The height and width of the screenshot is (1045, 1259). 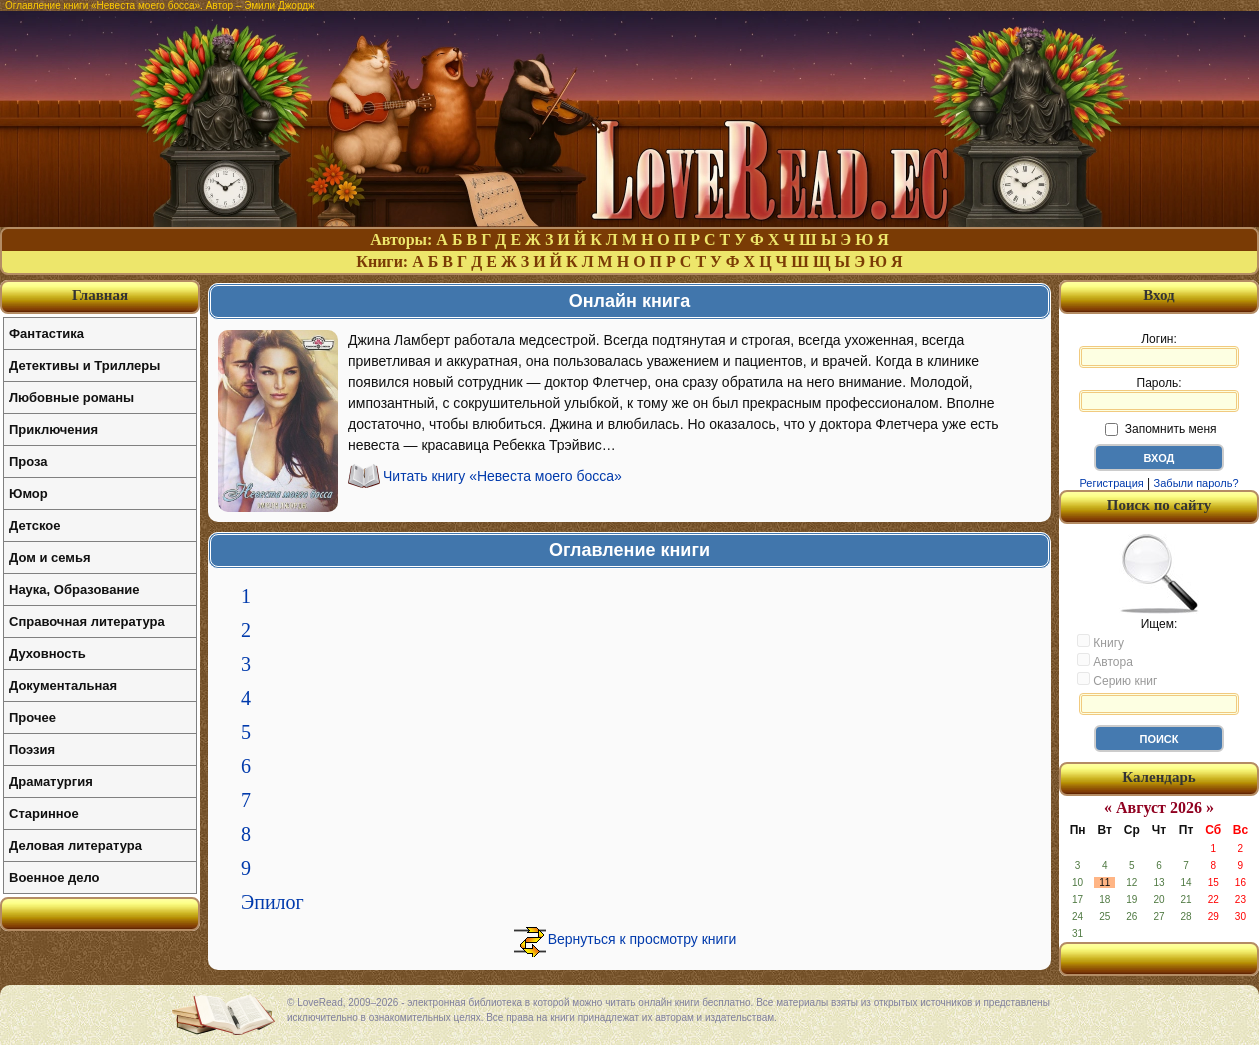 What do you see at coordinates (32, 717) in the screenshot?
I see `Прочее` at bounding box center [32, 717].